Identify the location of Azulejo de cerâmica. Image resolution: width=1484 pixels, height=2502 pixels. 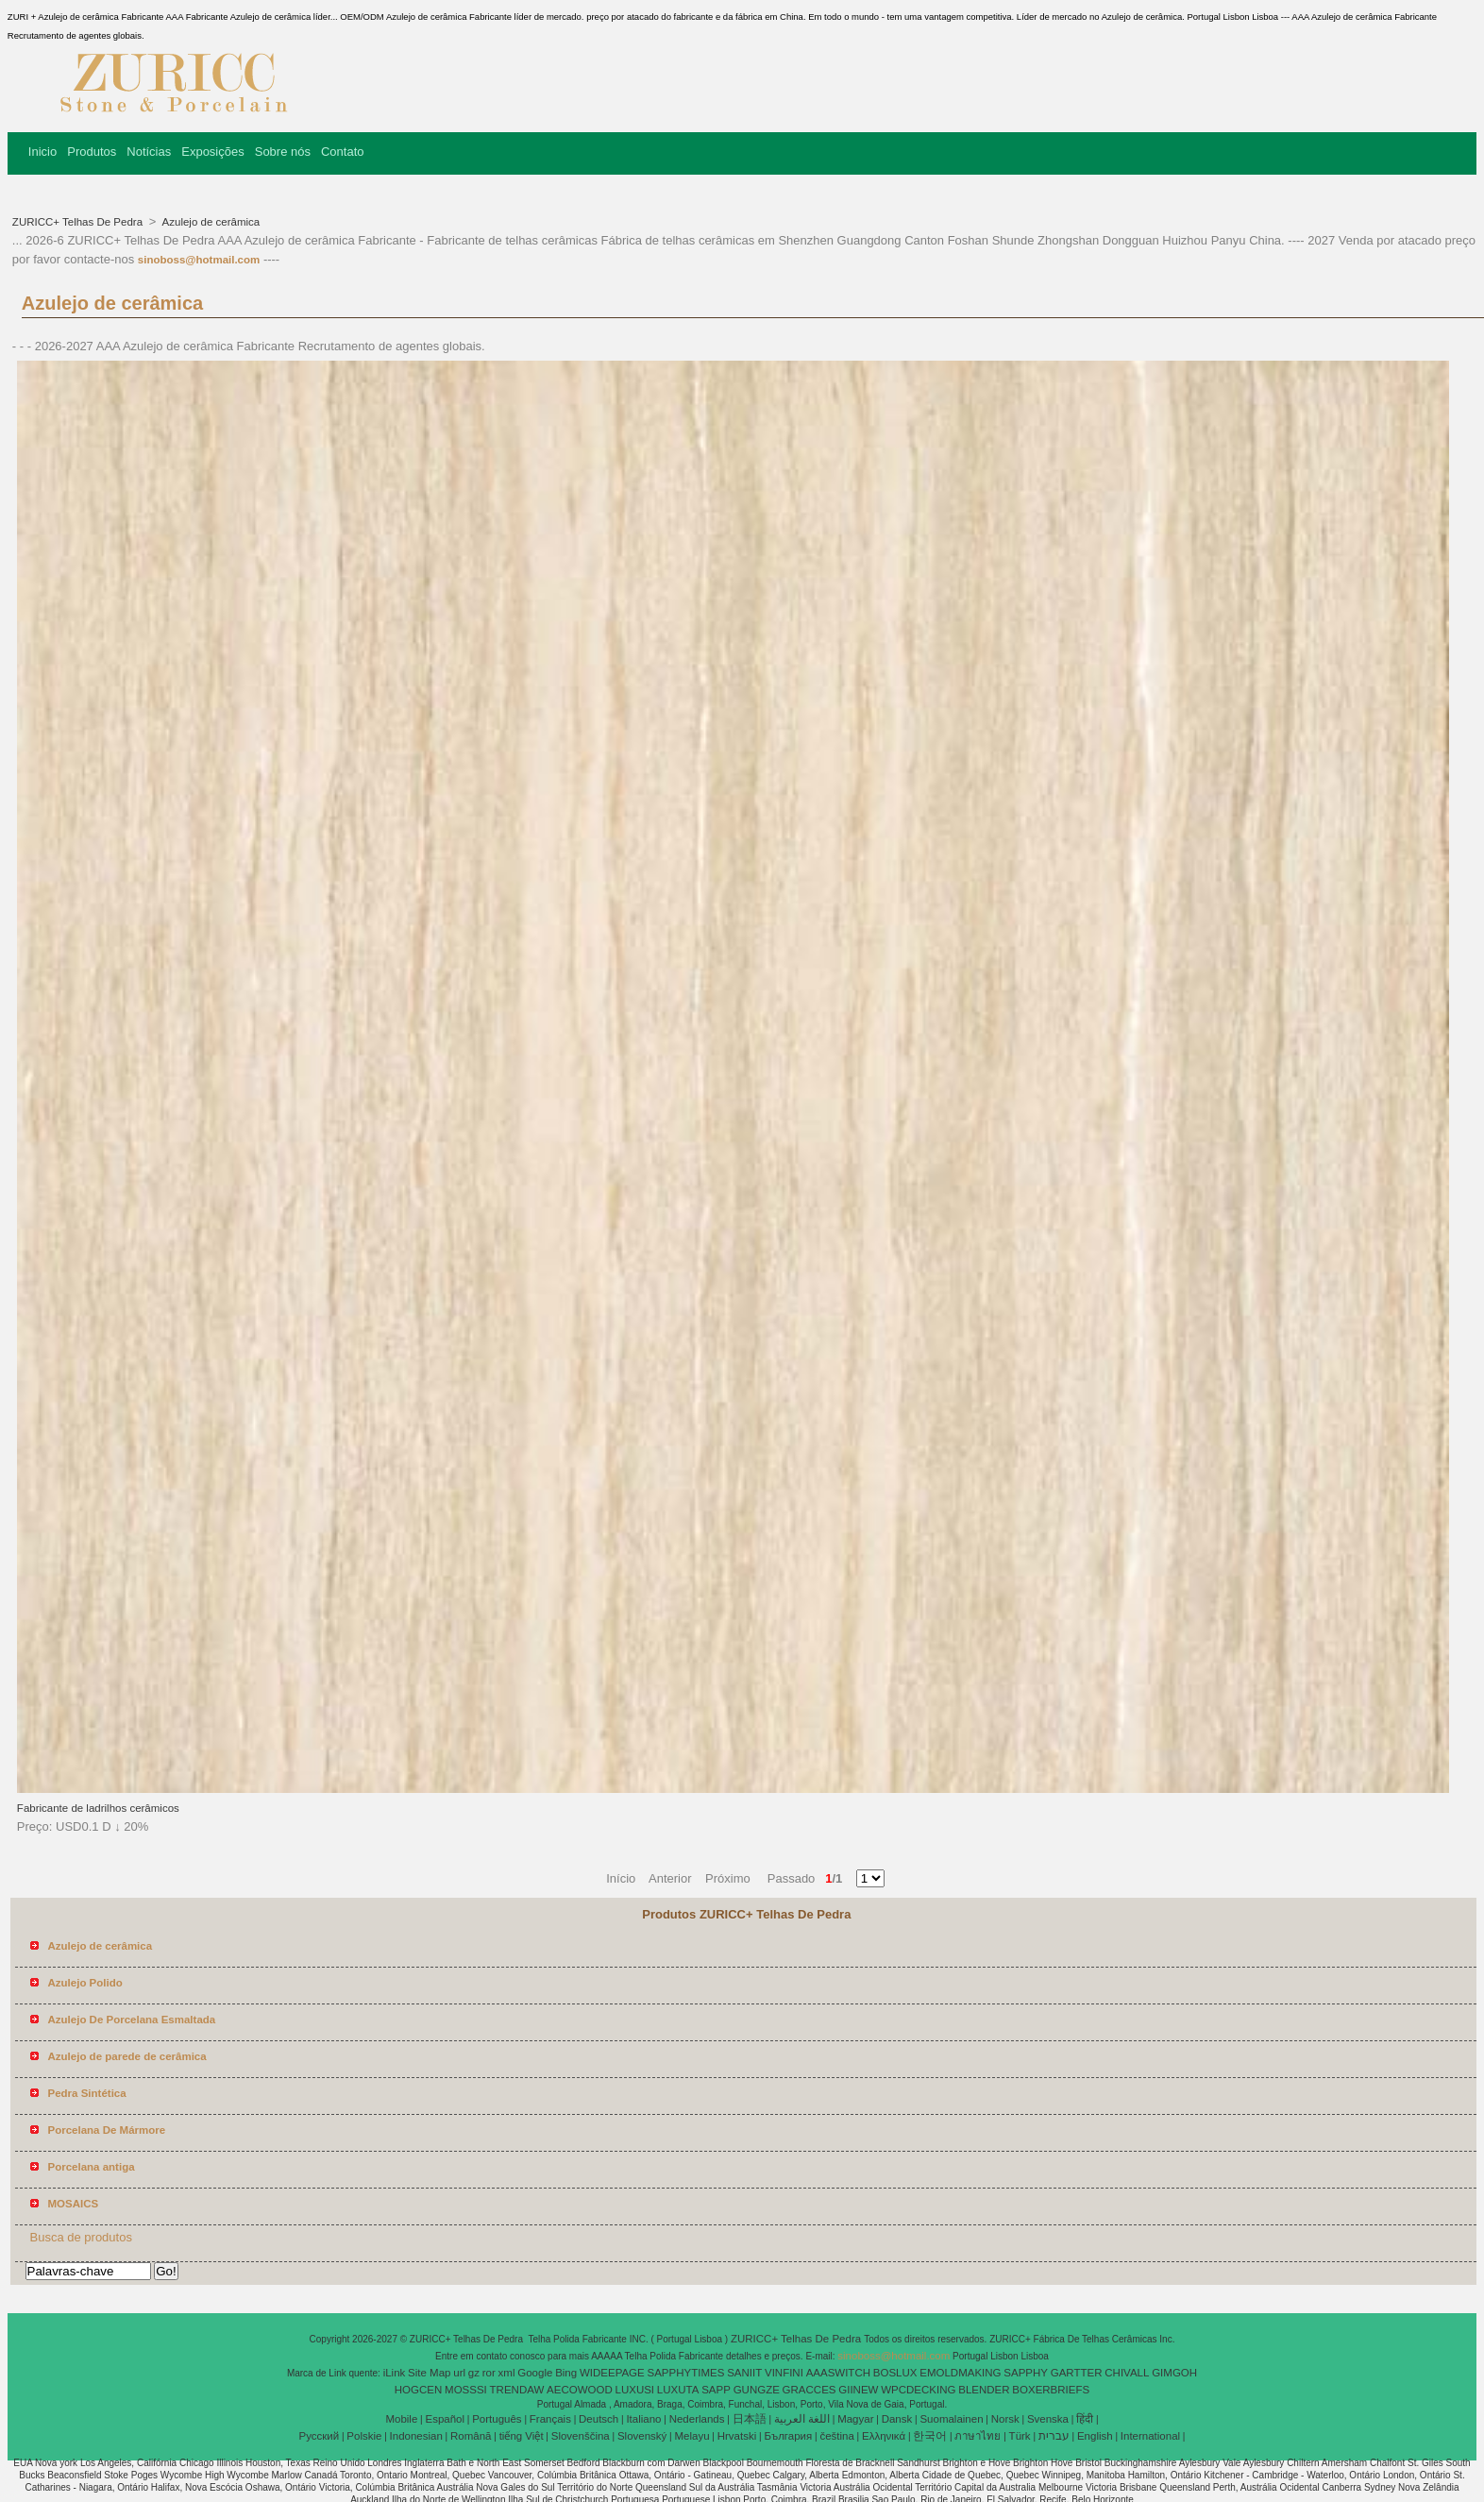
(210, 222).